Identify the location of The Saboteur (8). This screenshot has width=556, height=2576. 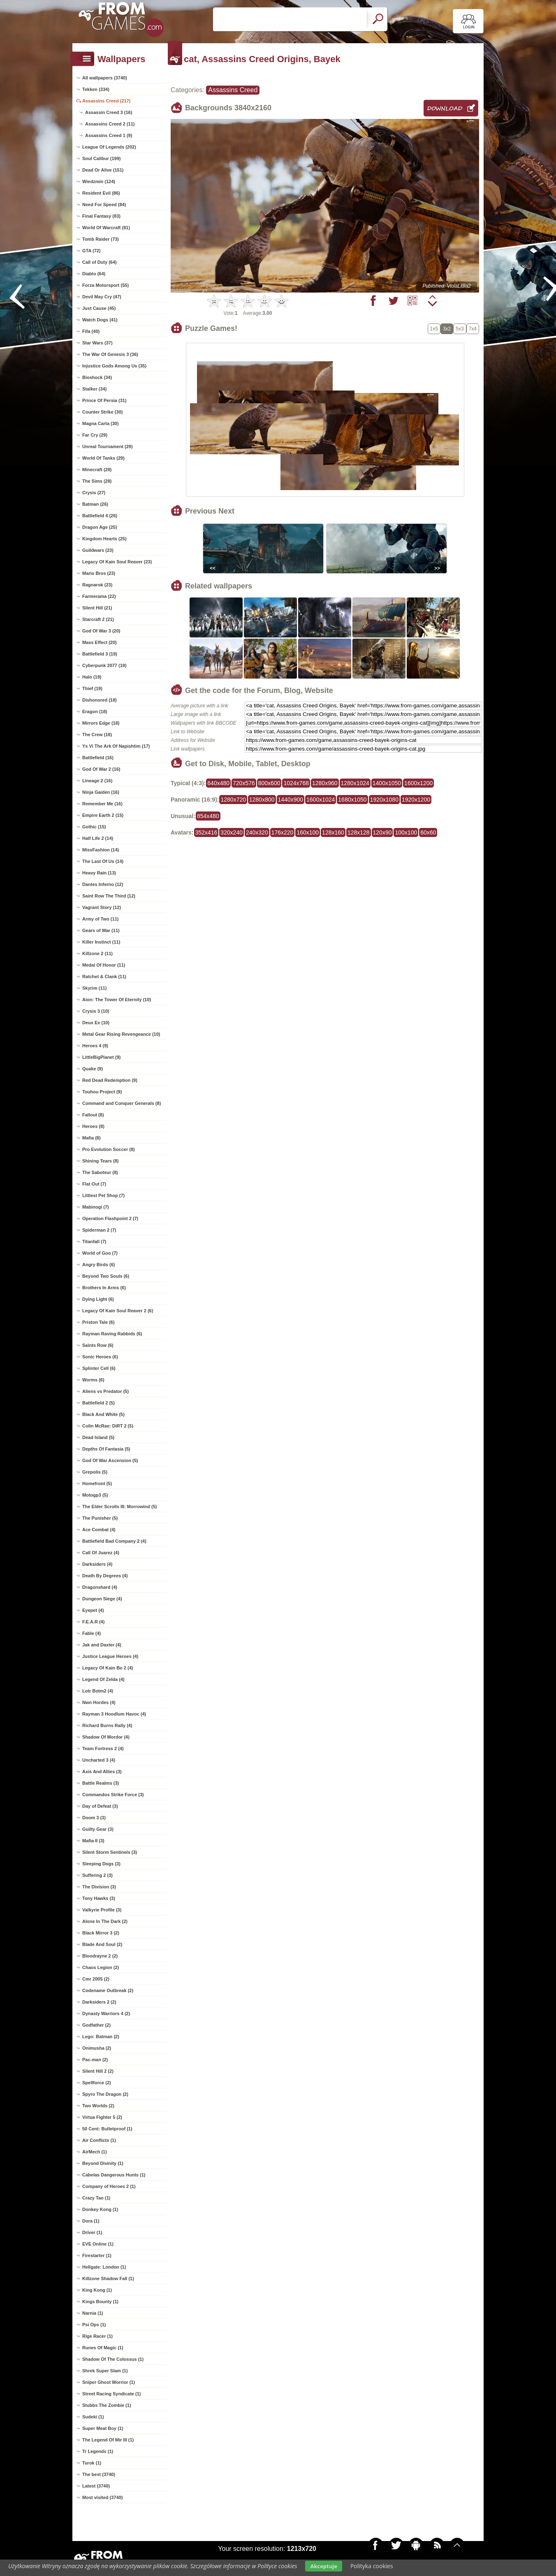
(100, 1172).